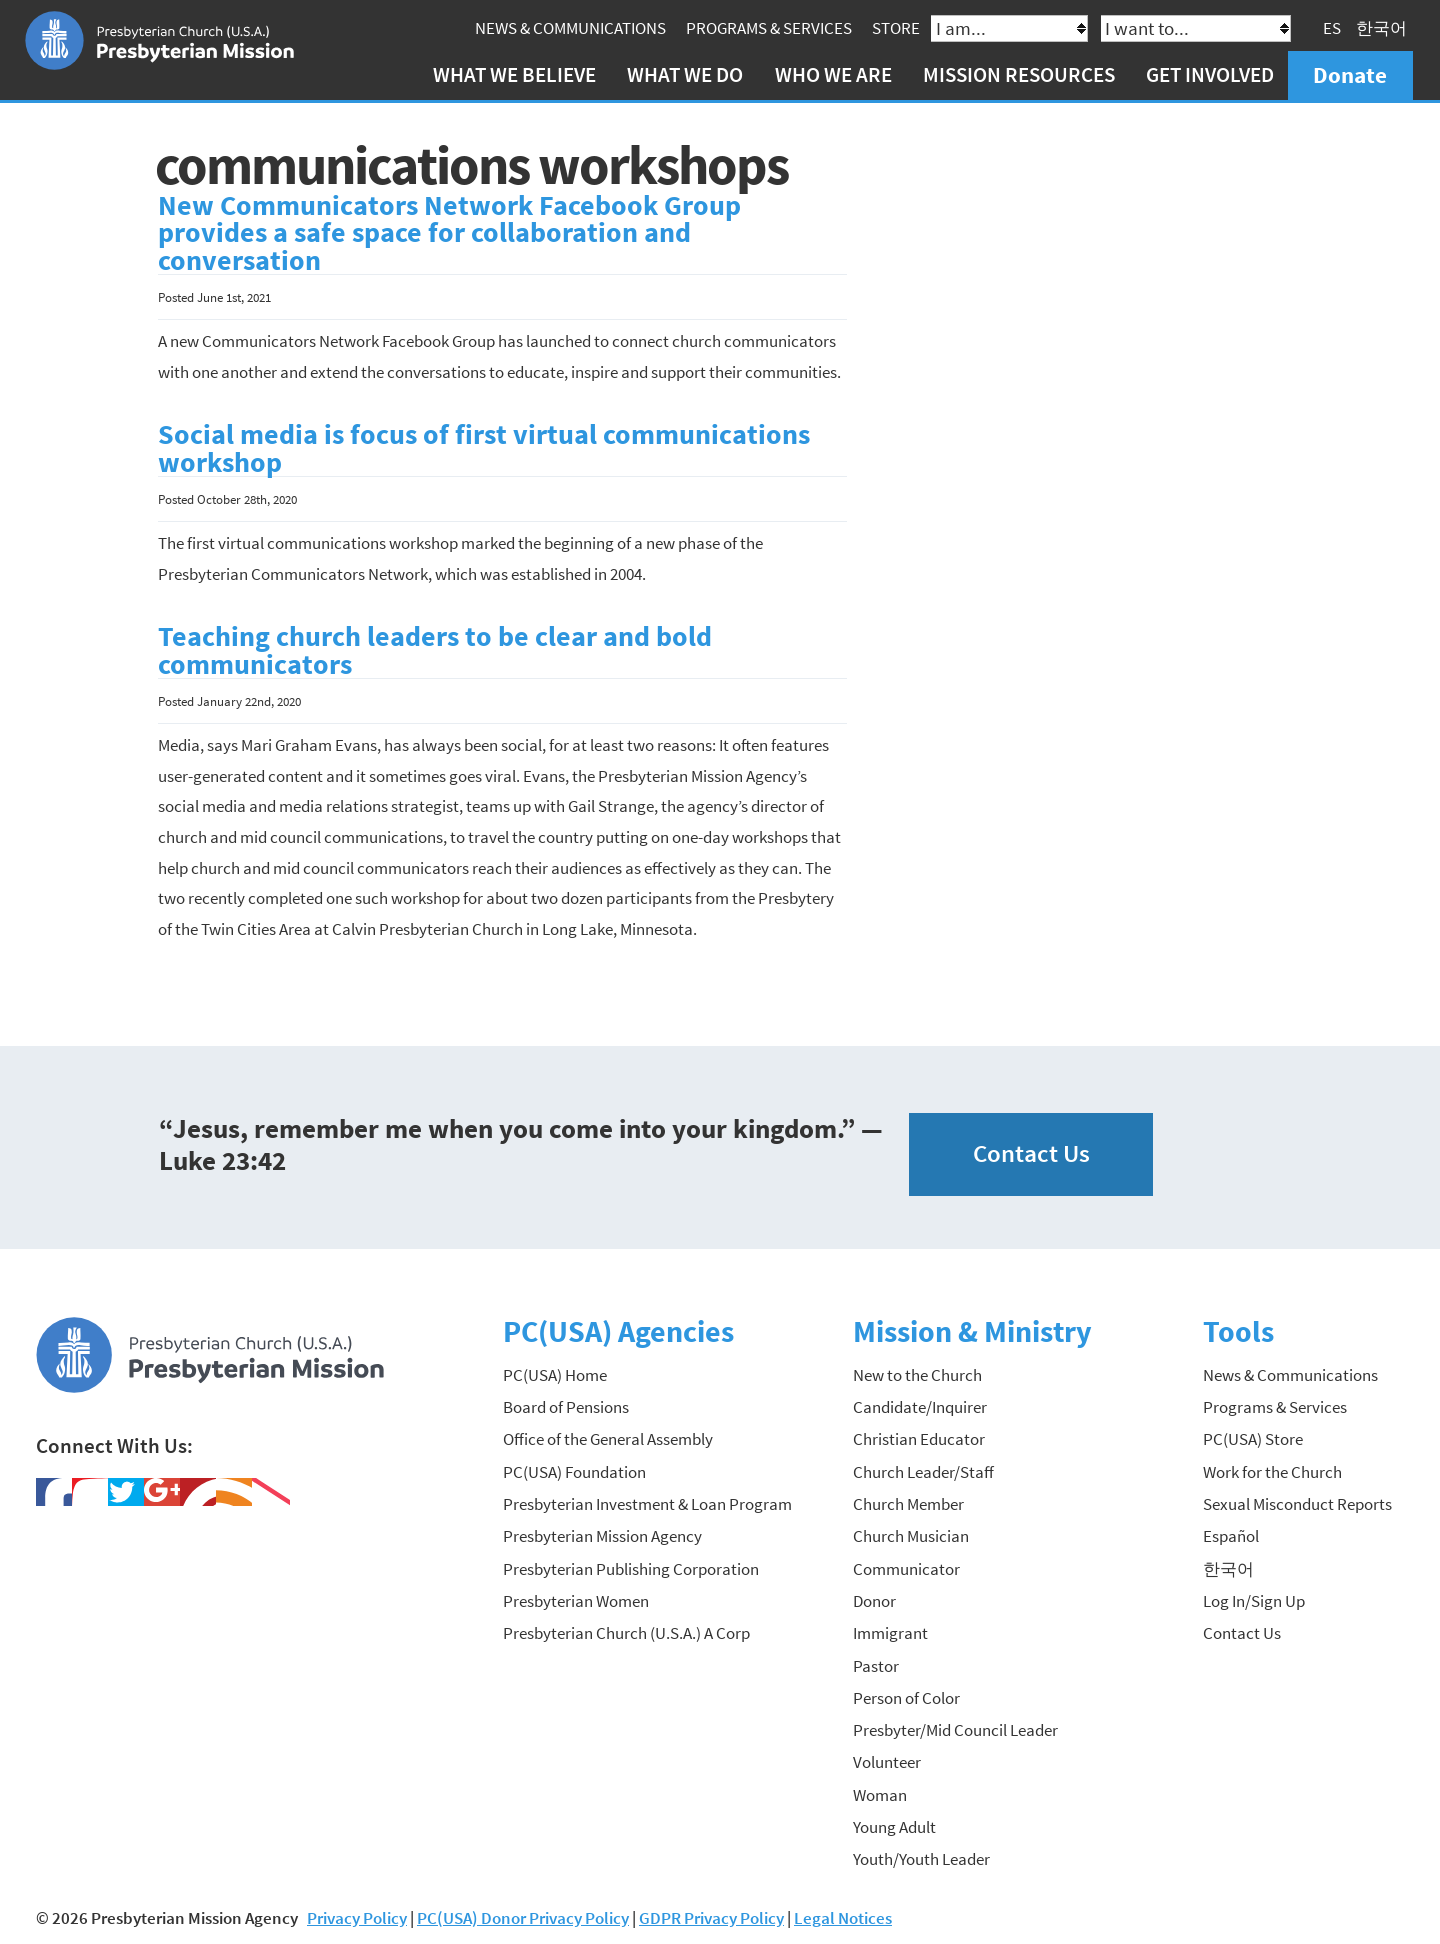 Image resolution: width=1440 pixels, height=1944 pixels. I want to click on Office of the General Assembly, so click(608, 1439).